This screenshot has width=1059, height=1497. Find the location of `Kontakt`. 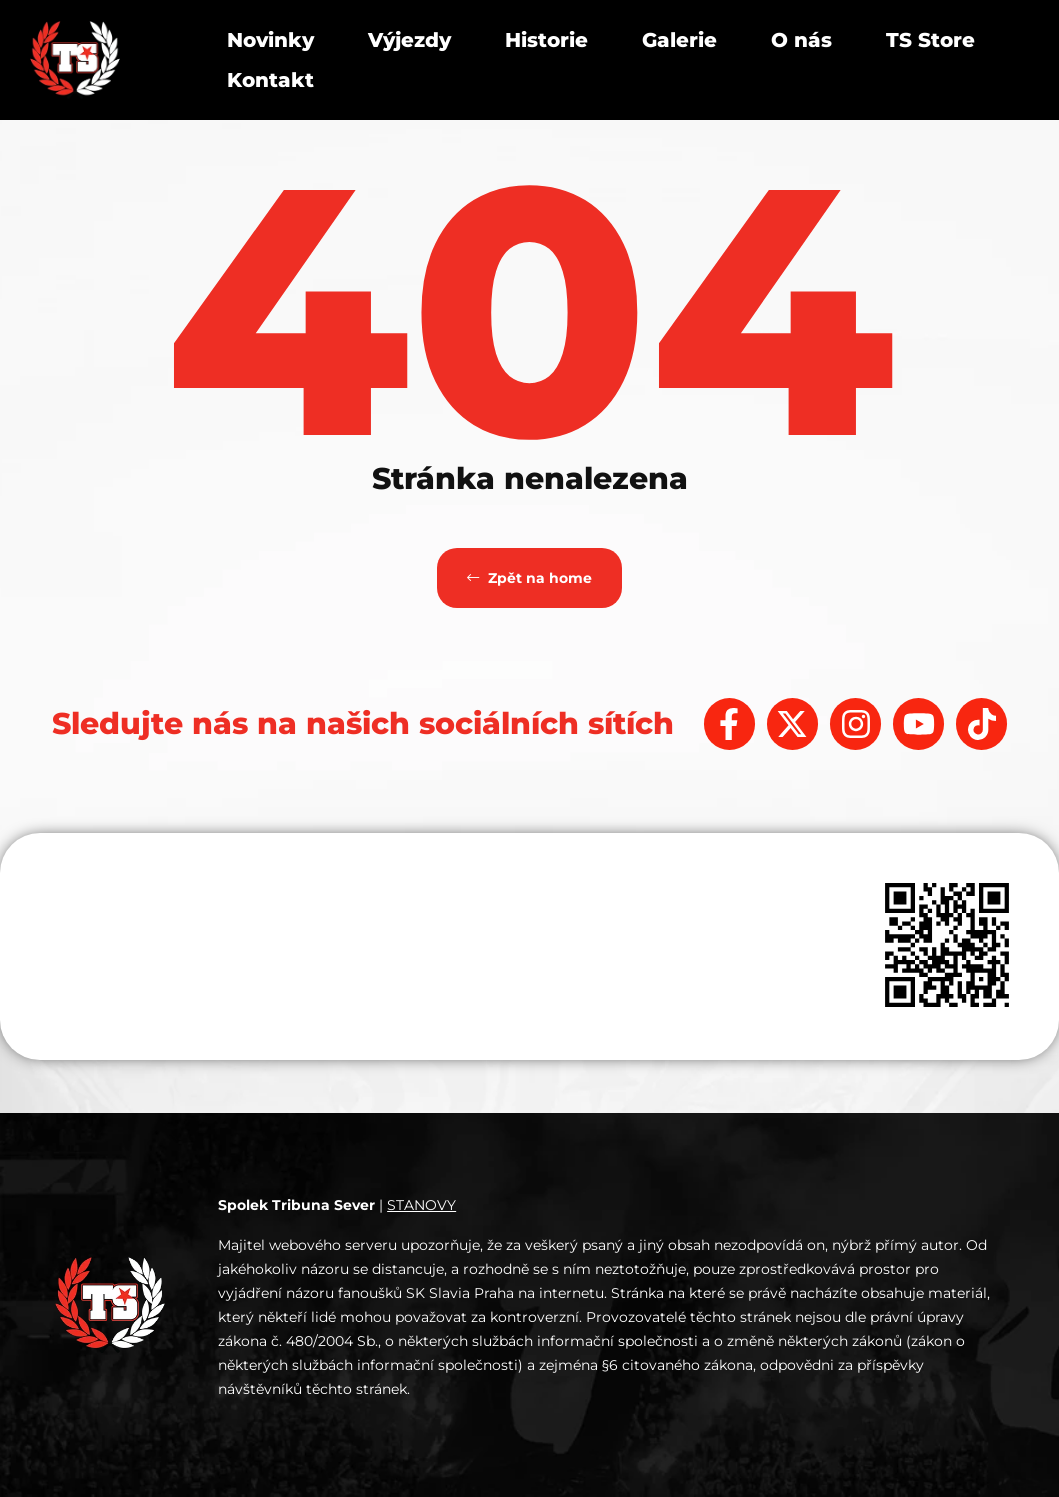

Kontakt is located at coordinates (270, 80).